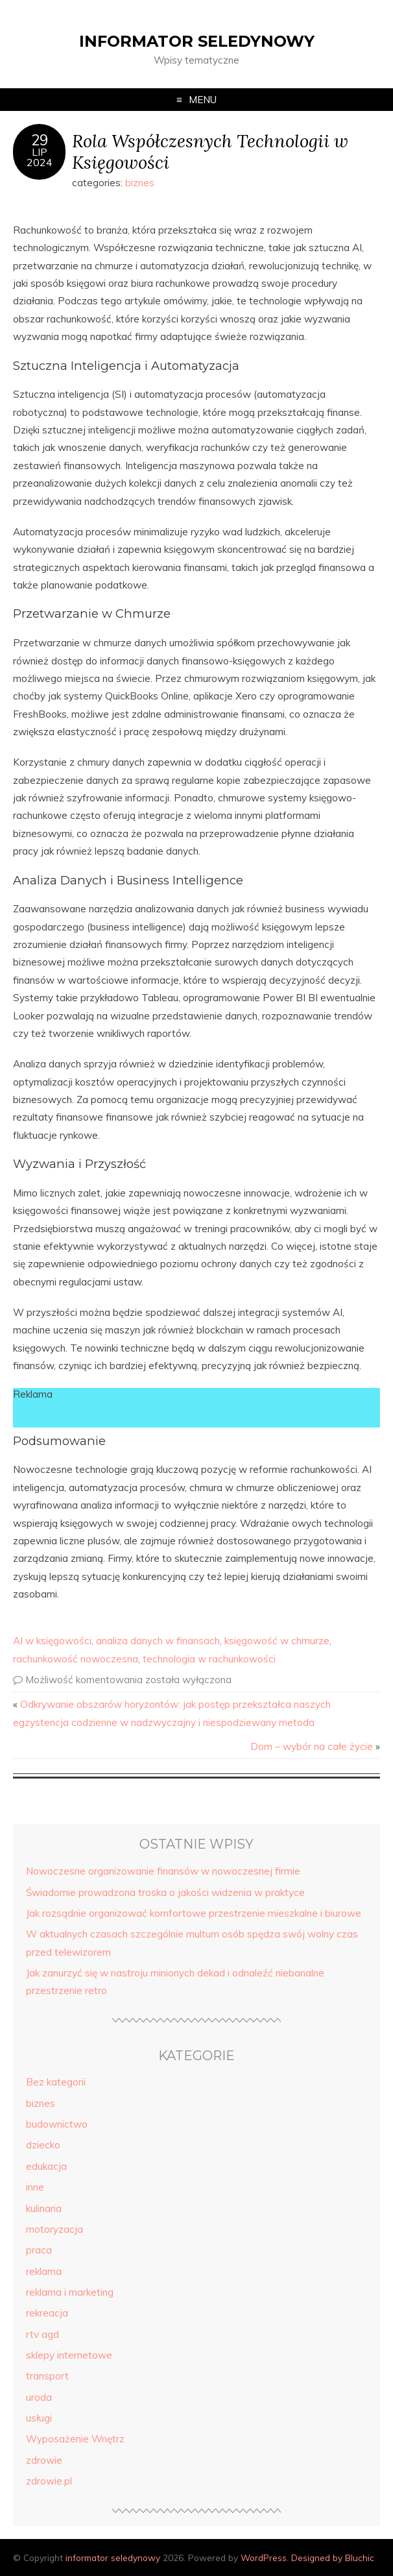  What do you see at coordinates (197, 41) in the screenshot?
I see `informator seledynowy` at bounding box center [197, 41].